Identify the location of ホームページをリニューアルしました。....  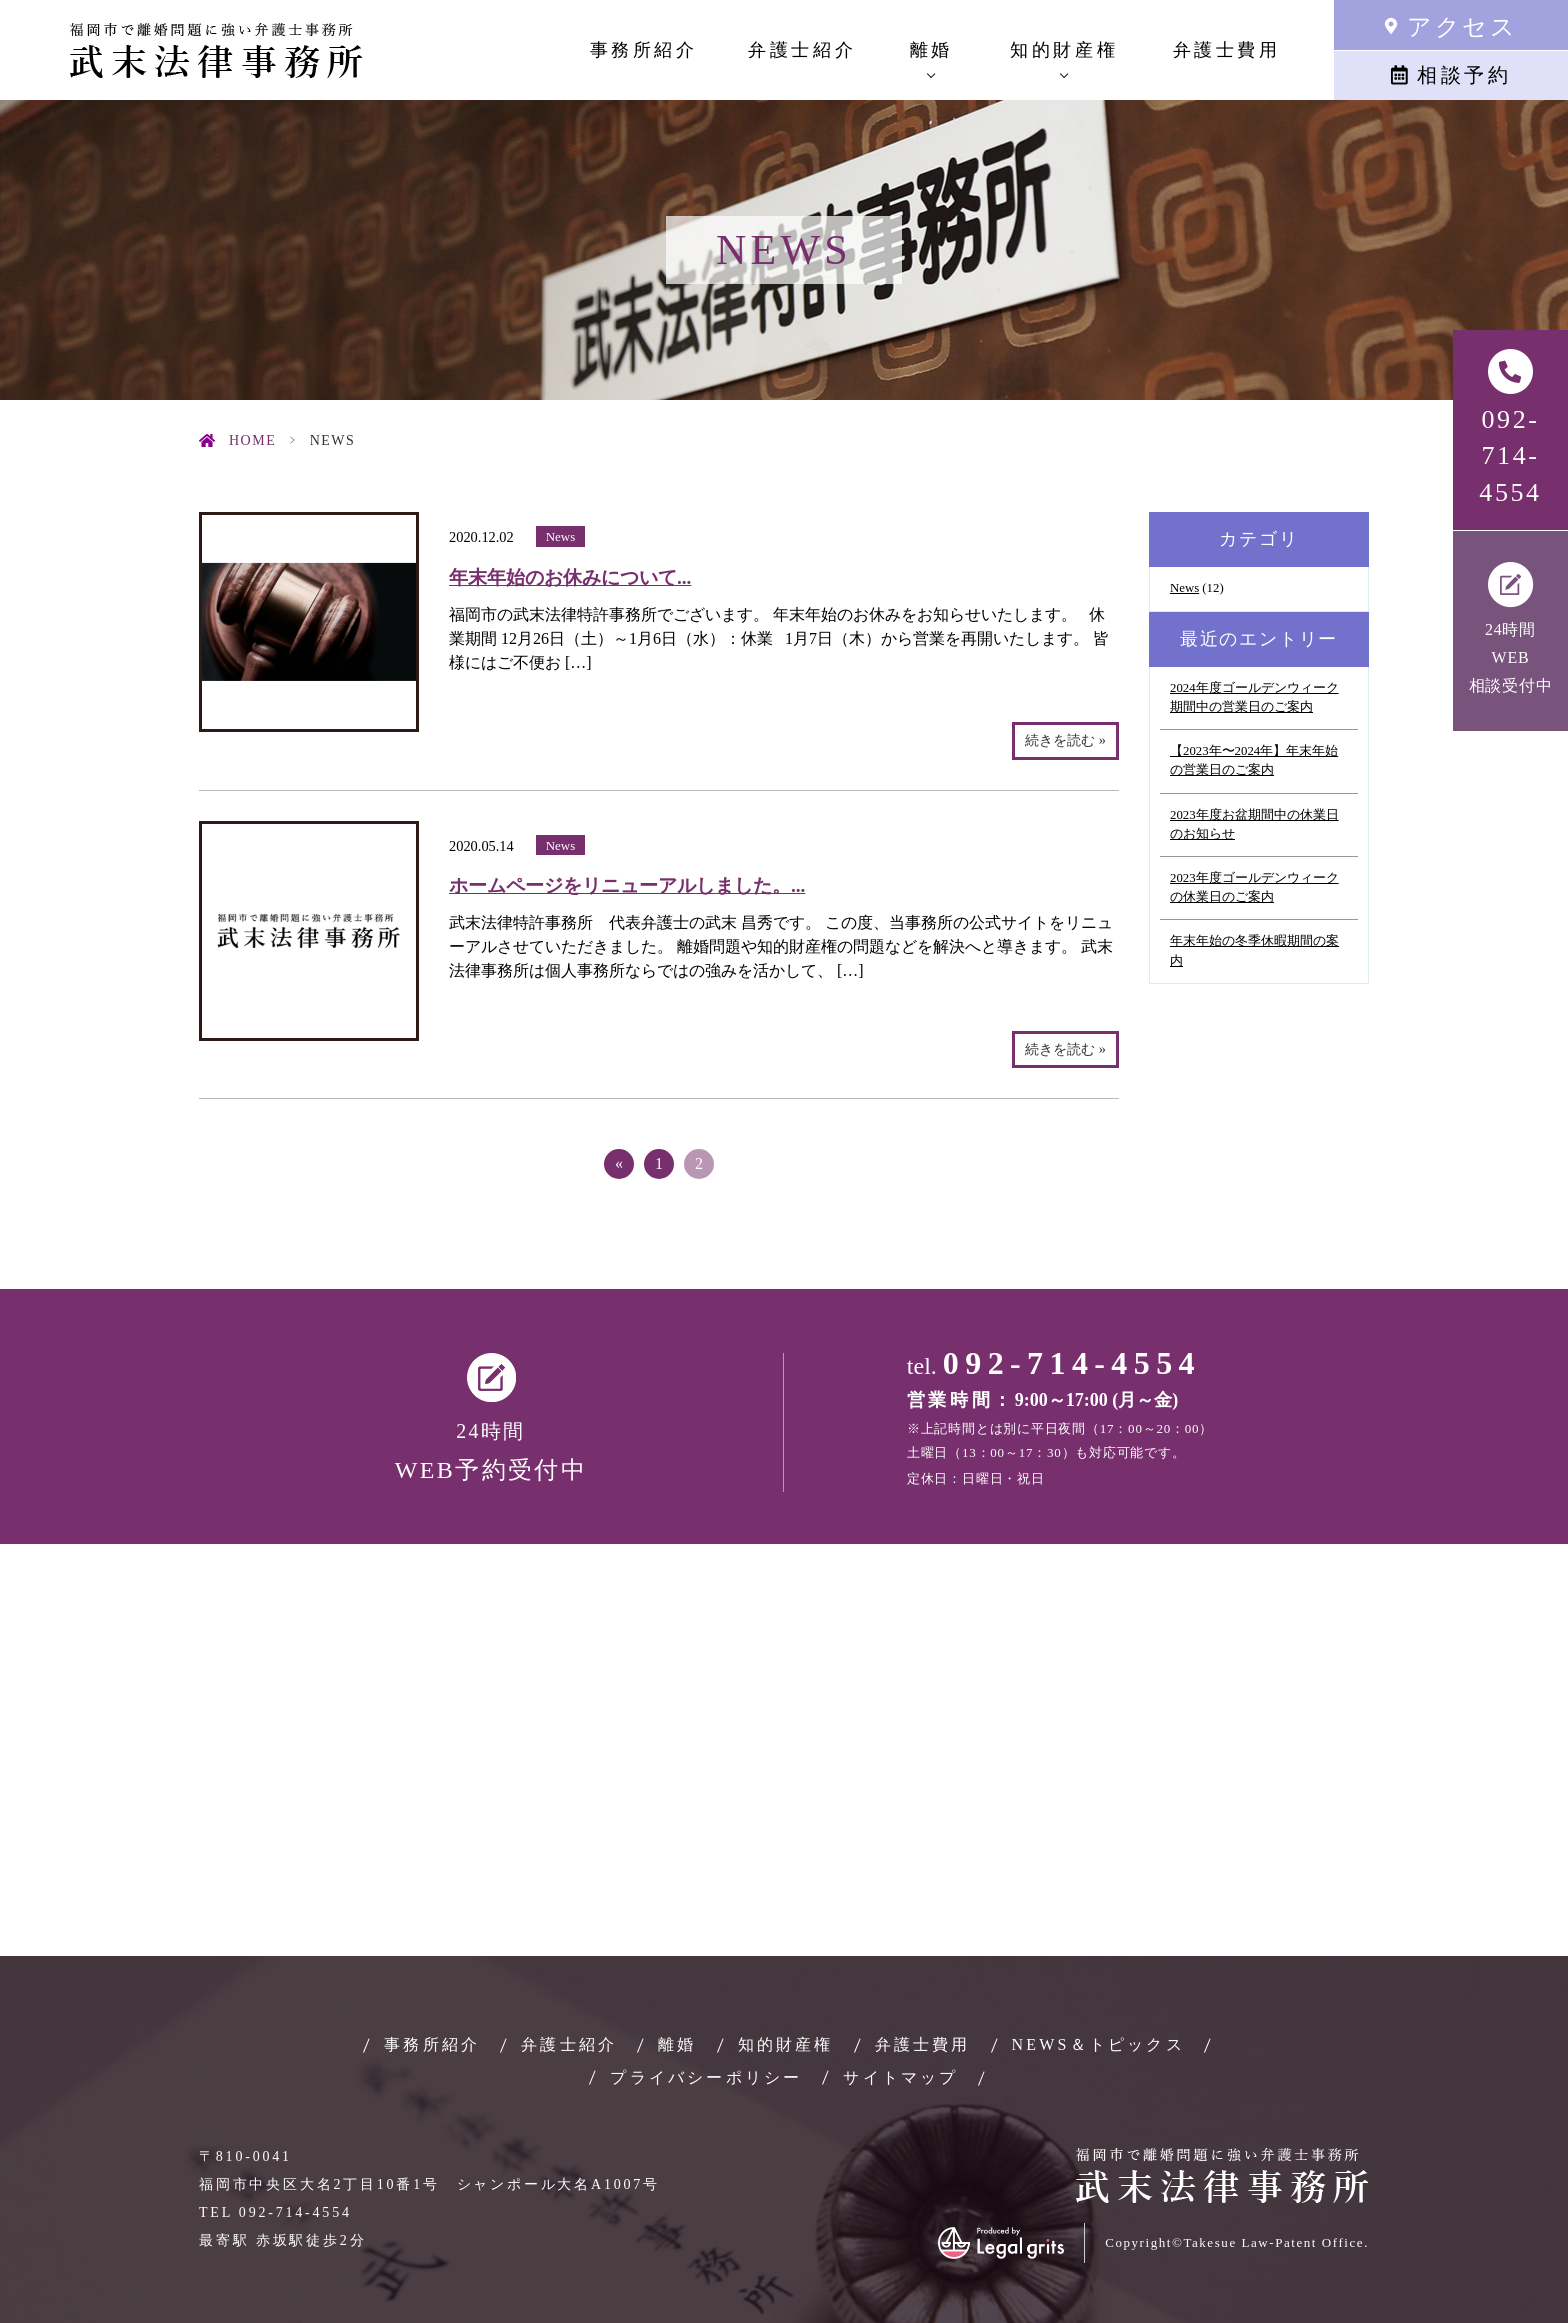
(627, 885).